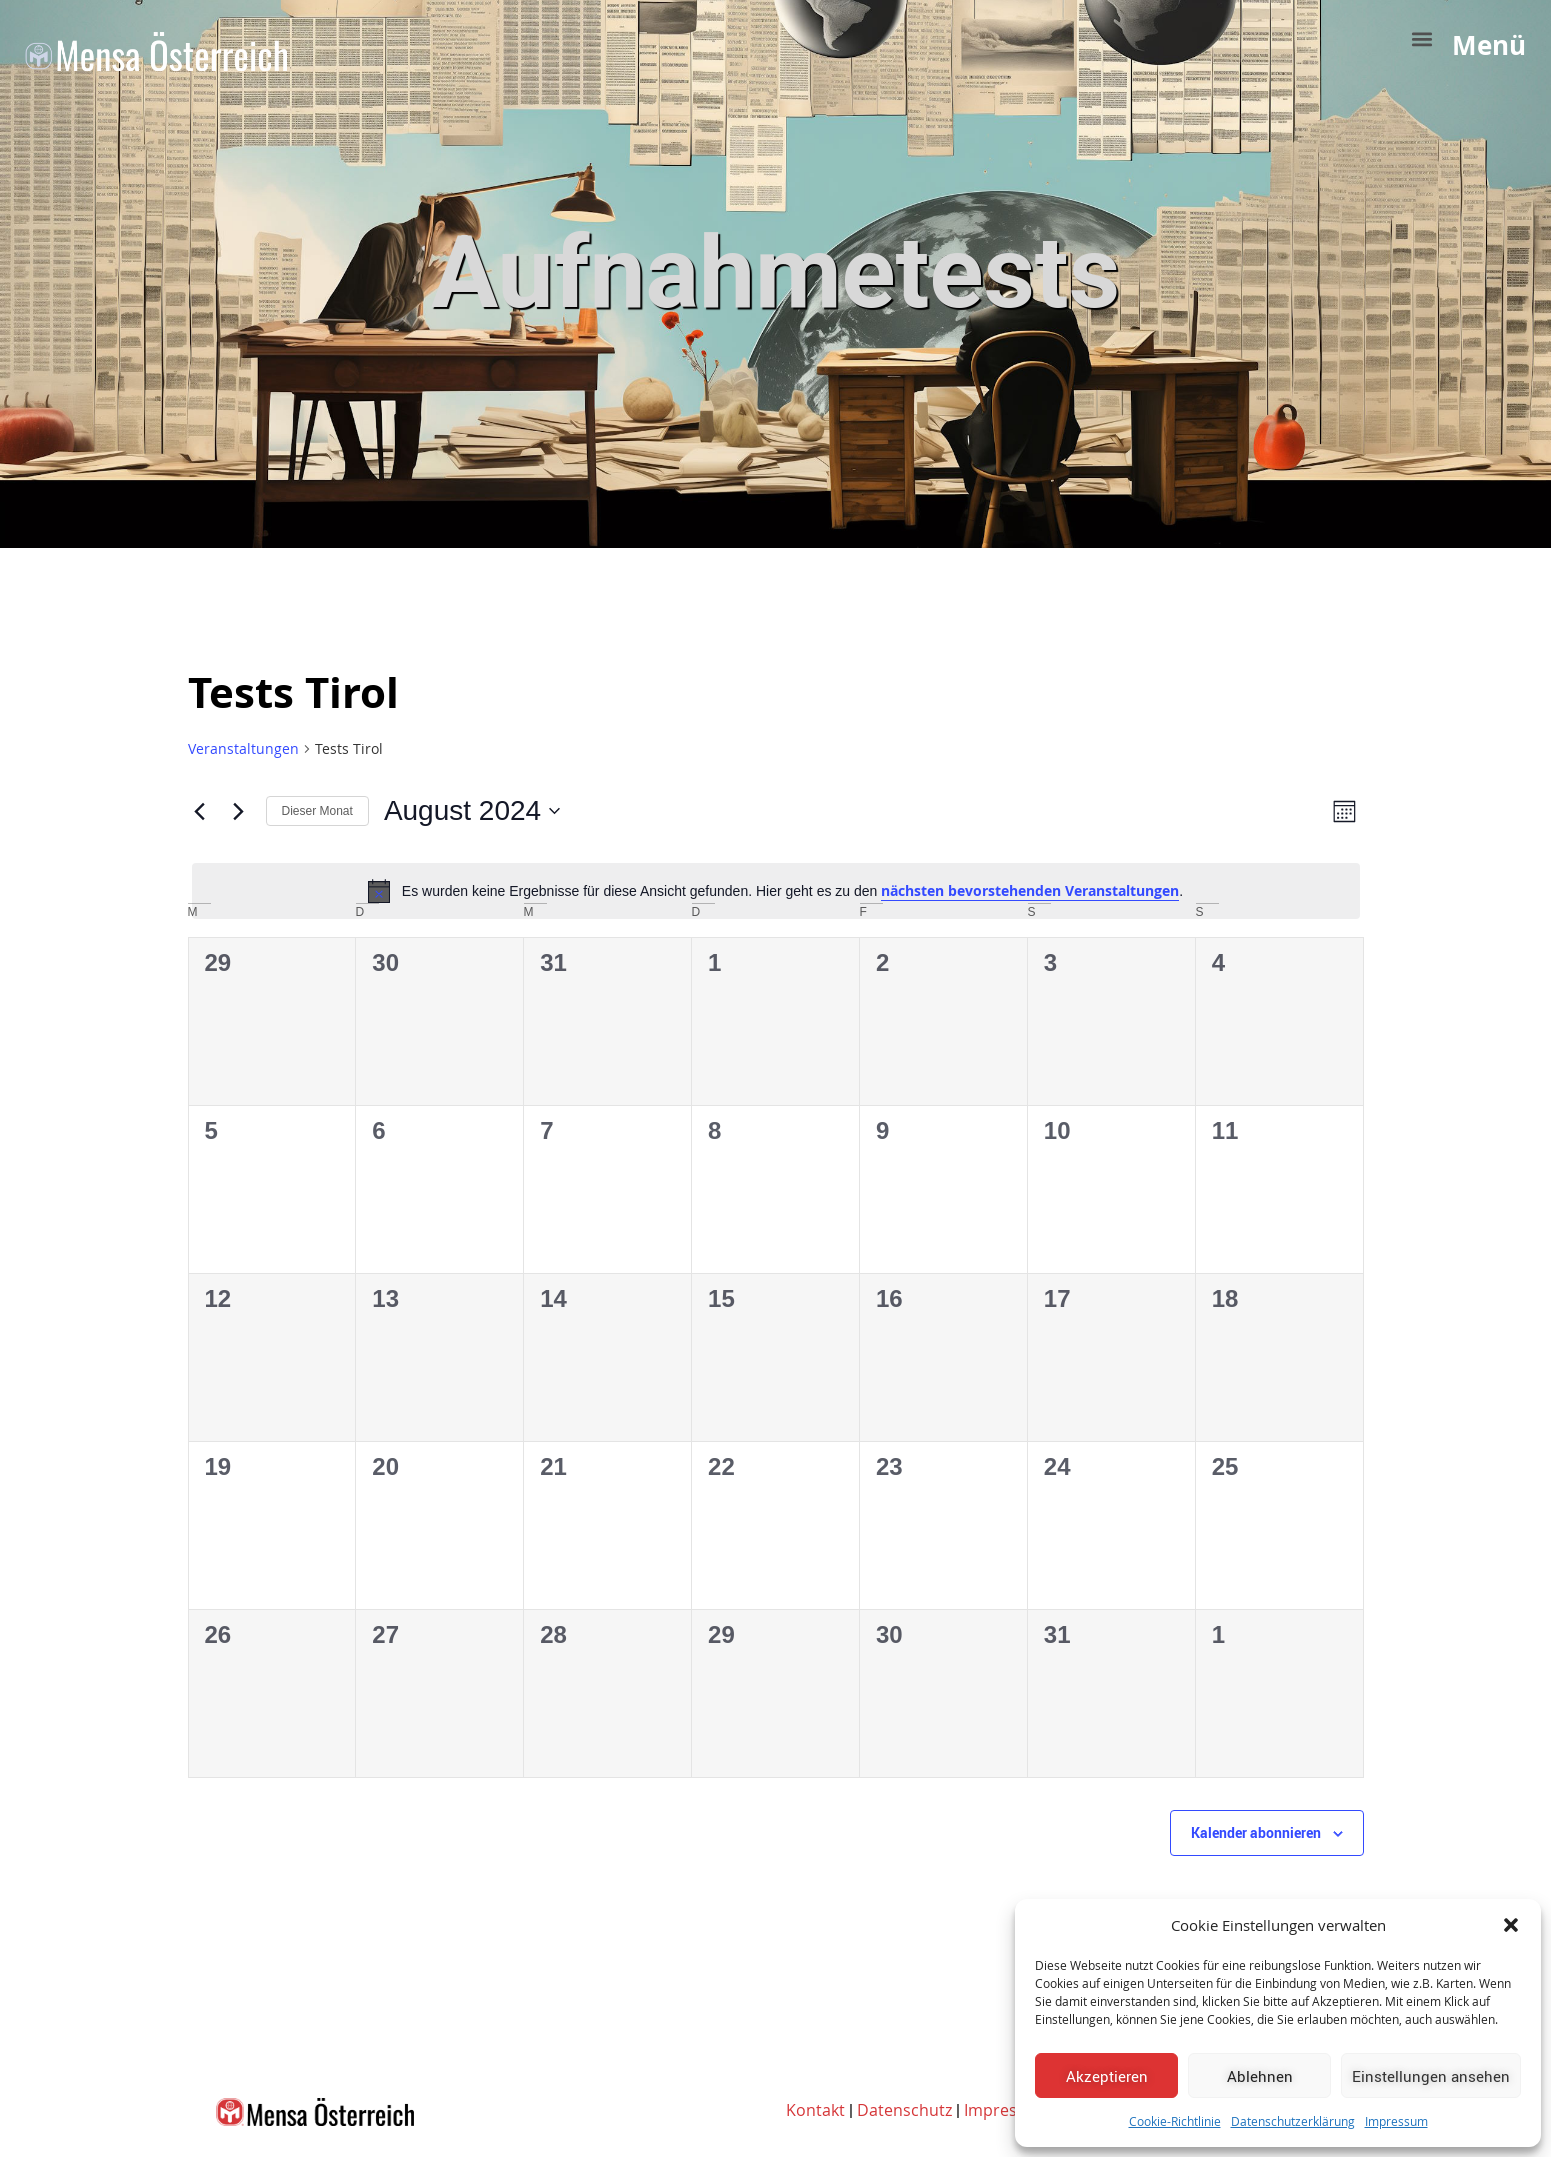  Describe the element at coordinates (1511, 1925) in the screenshot. I see `[button]` at that location.